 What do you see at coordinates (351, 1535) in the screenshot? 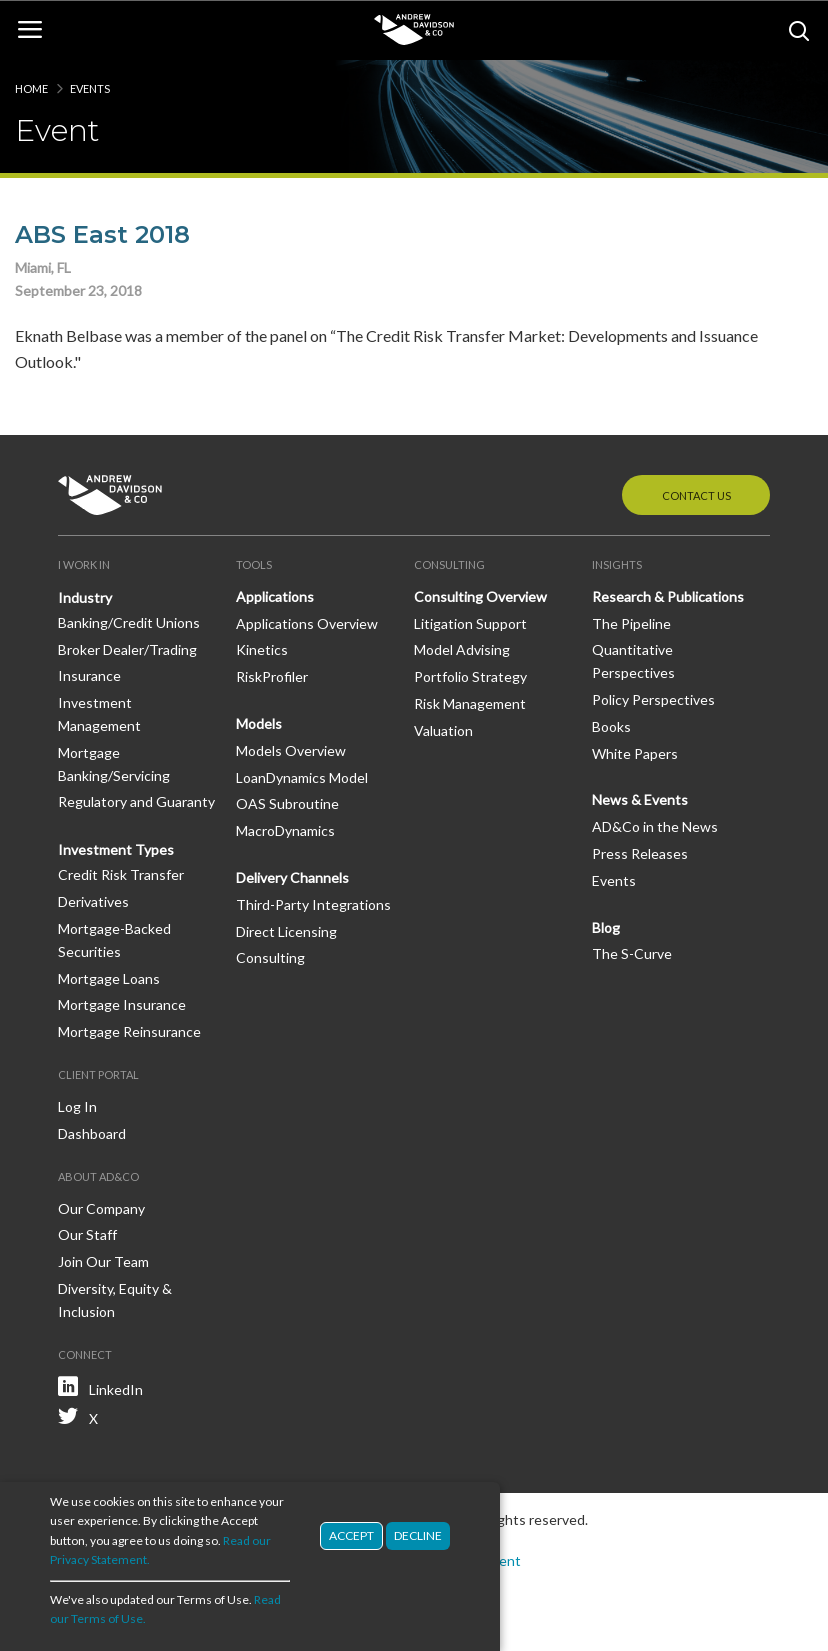
I see `Accept` at bounding box center [351, 1535].